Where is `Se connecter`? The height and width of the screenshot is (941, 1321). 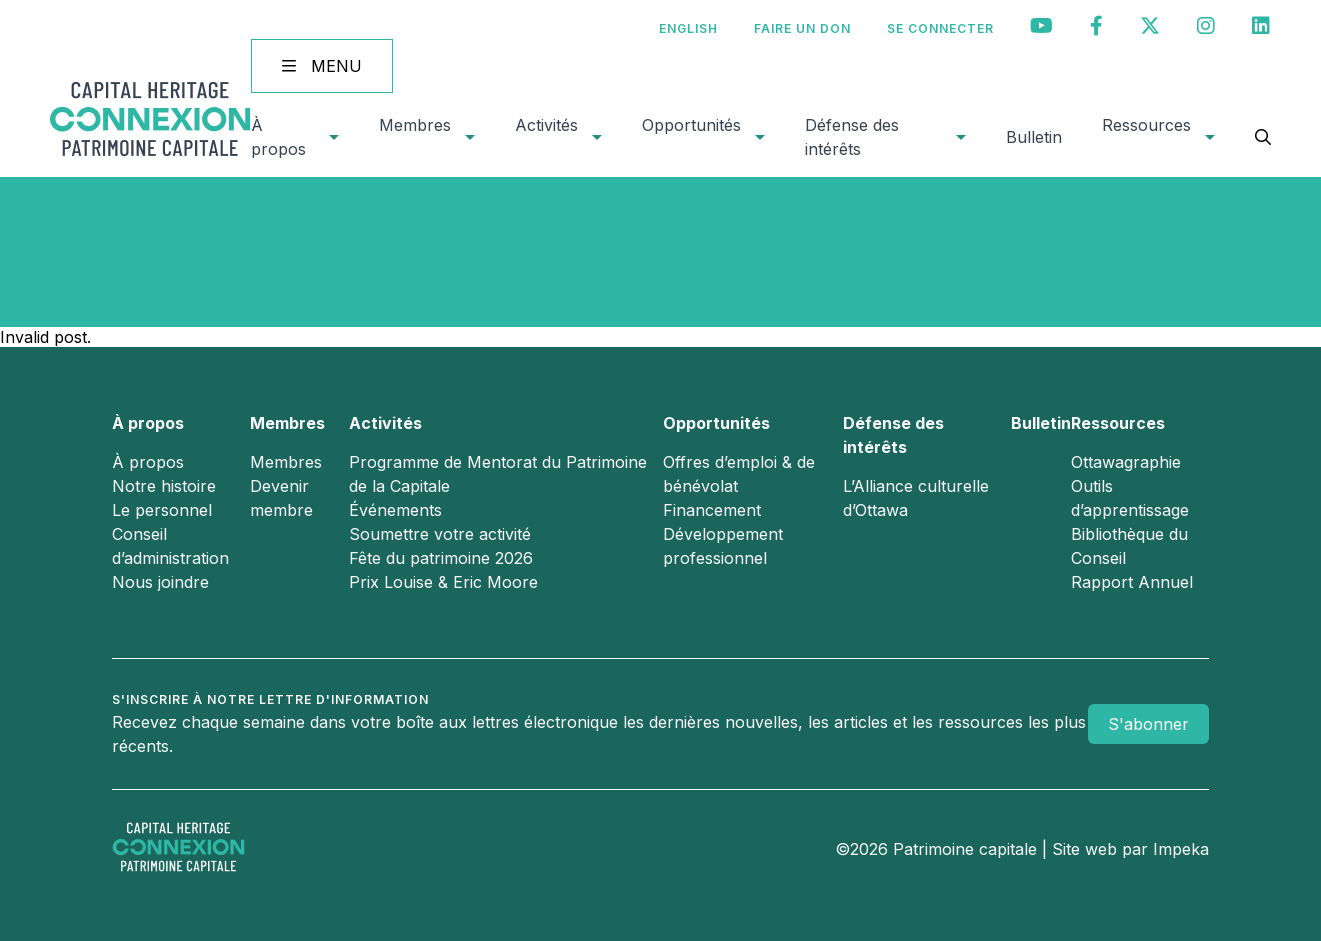 Se connecter is located at coordinates (940, 28).